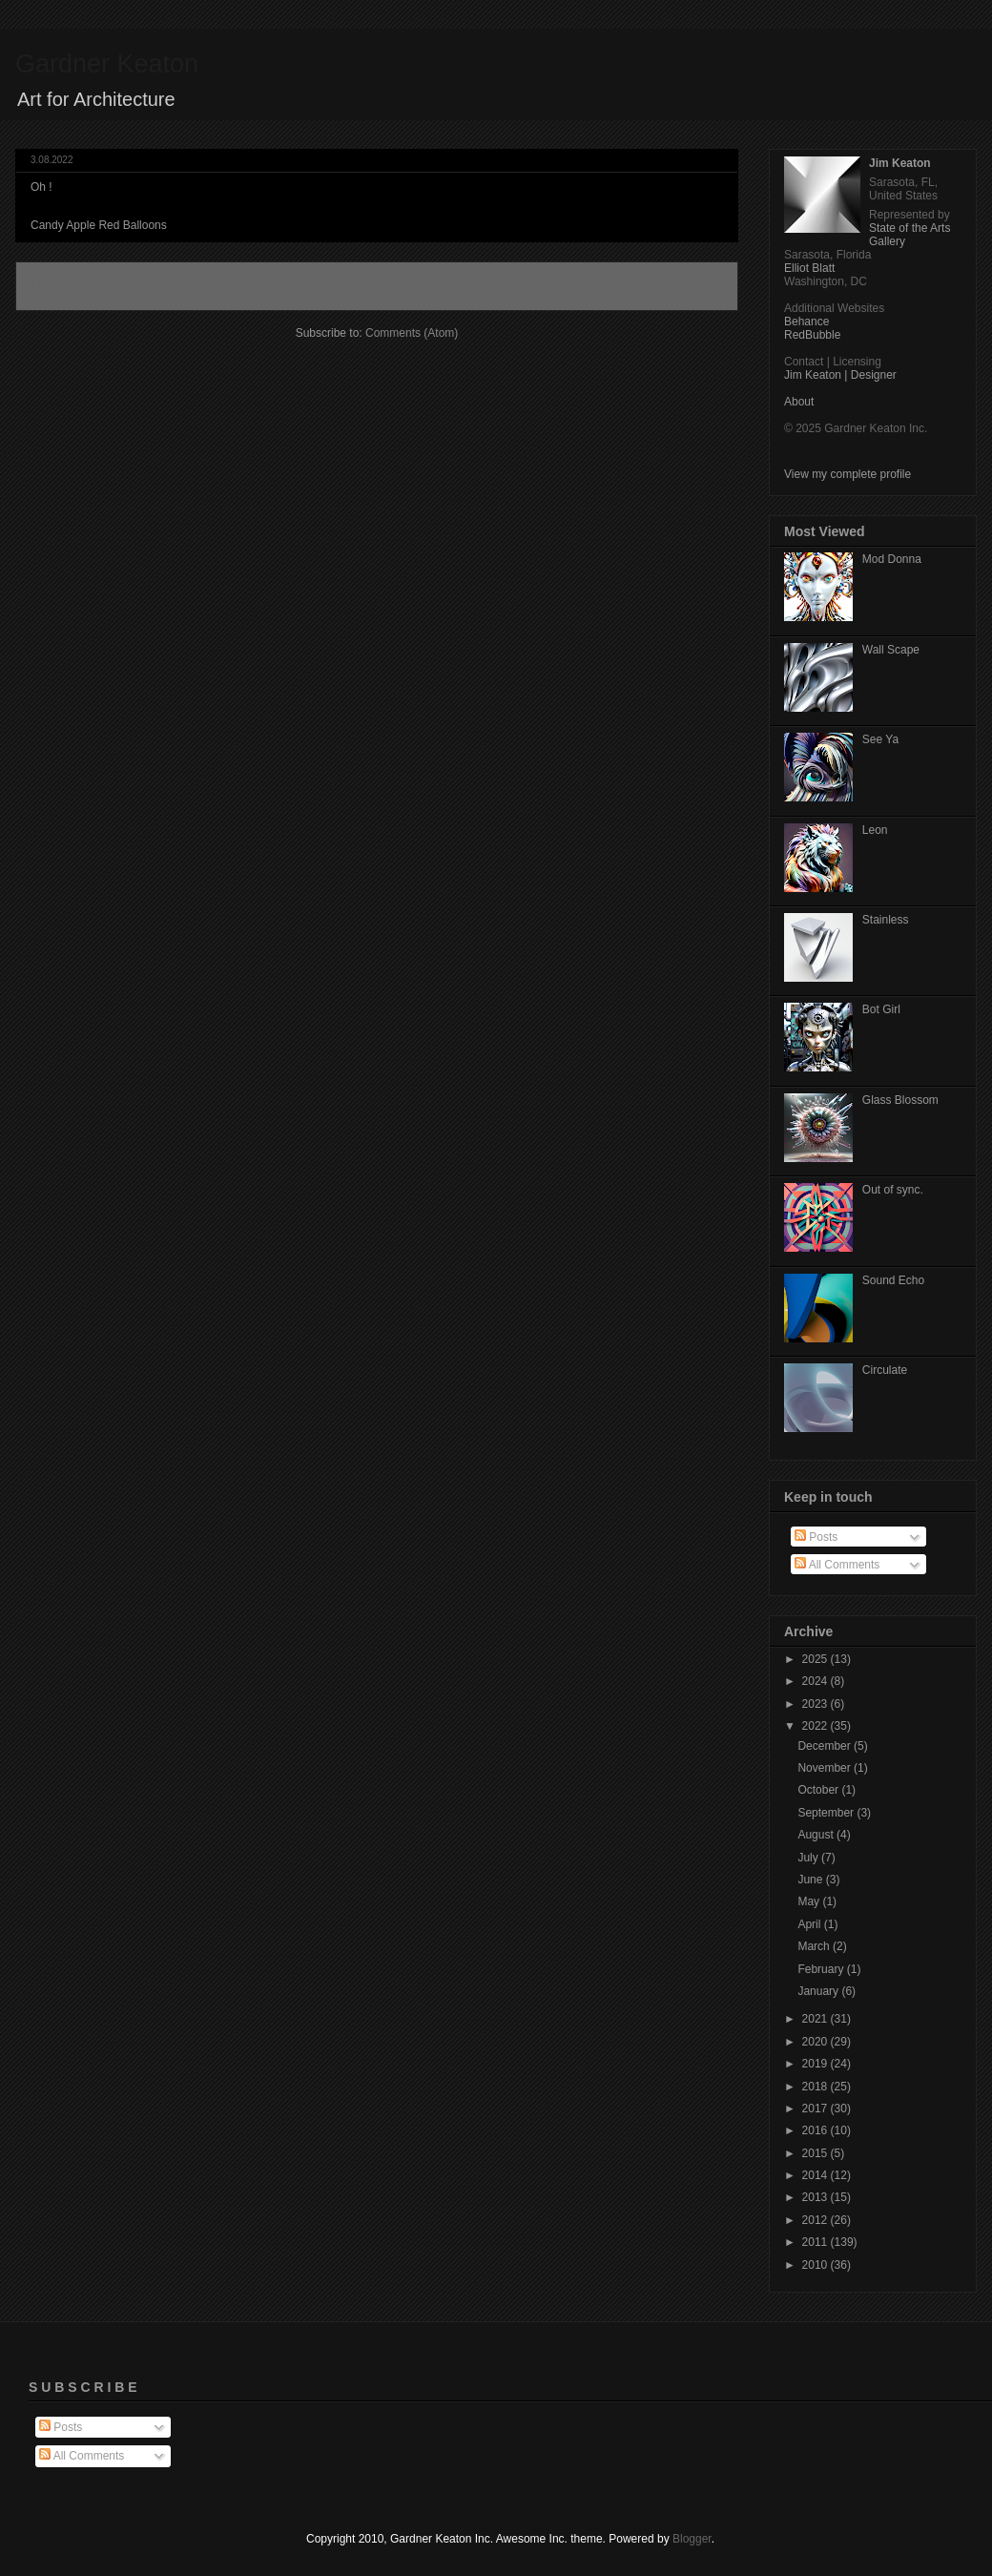  I want to click on All Comments, so click(837, 1564).